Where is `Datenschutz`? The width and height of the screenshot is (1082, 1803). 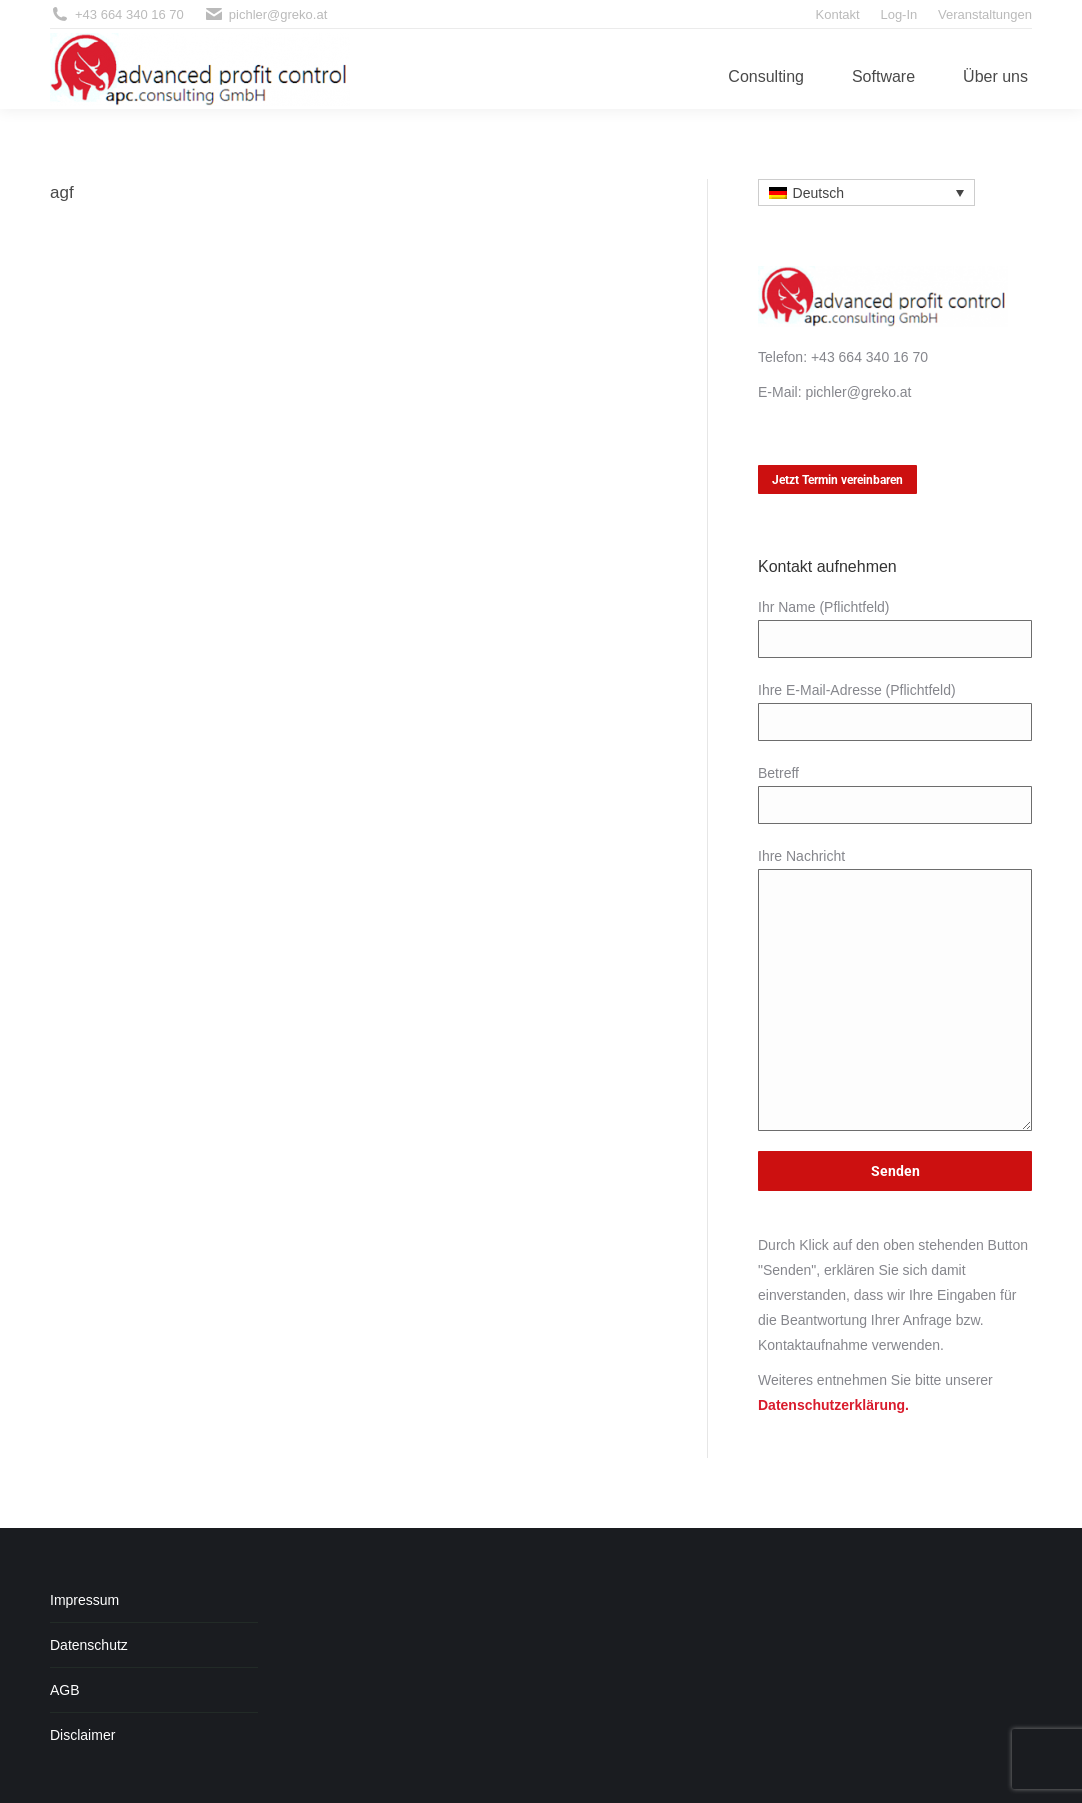 Datenschutz is located at coordinates (89, 1645).